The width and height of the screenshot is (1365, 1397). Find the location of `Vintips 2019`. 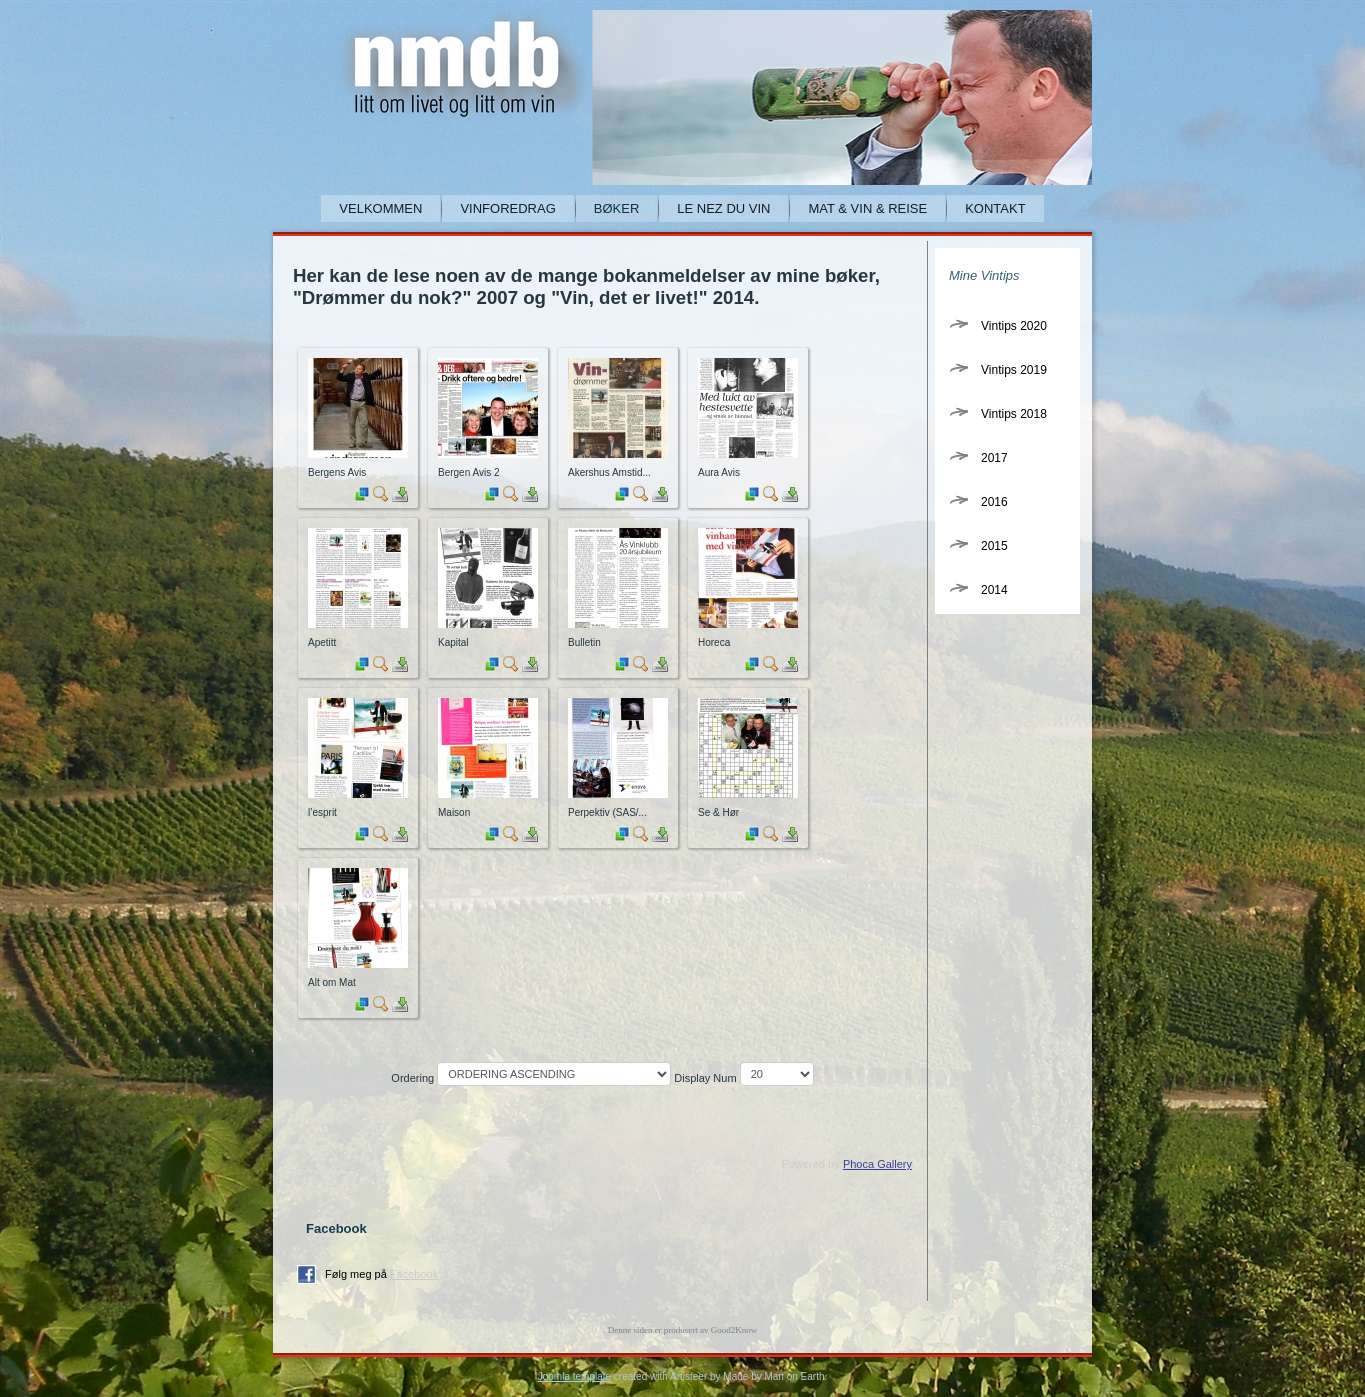

Vintips 2019 is located at coordinates (1014, 370).